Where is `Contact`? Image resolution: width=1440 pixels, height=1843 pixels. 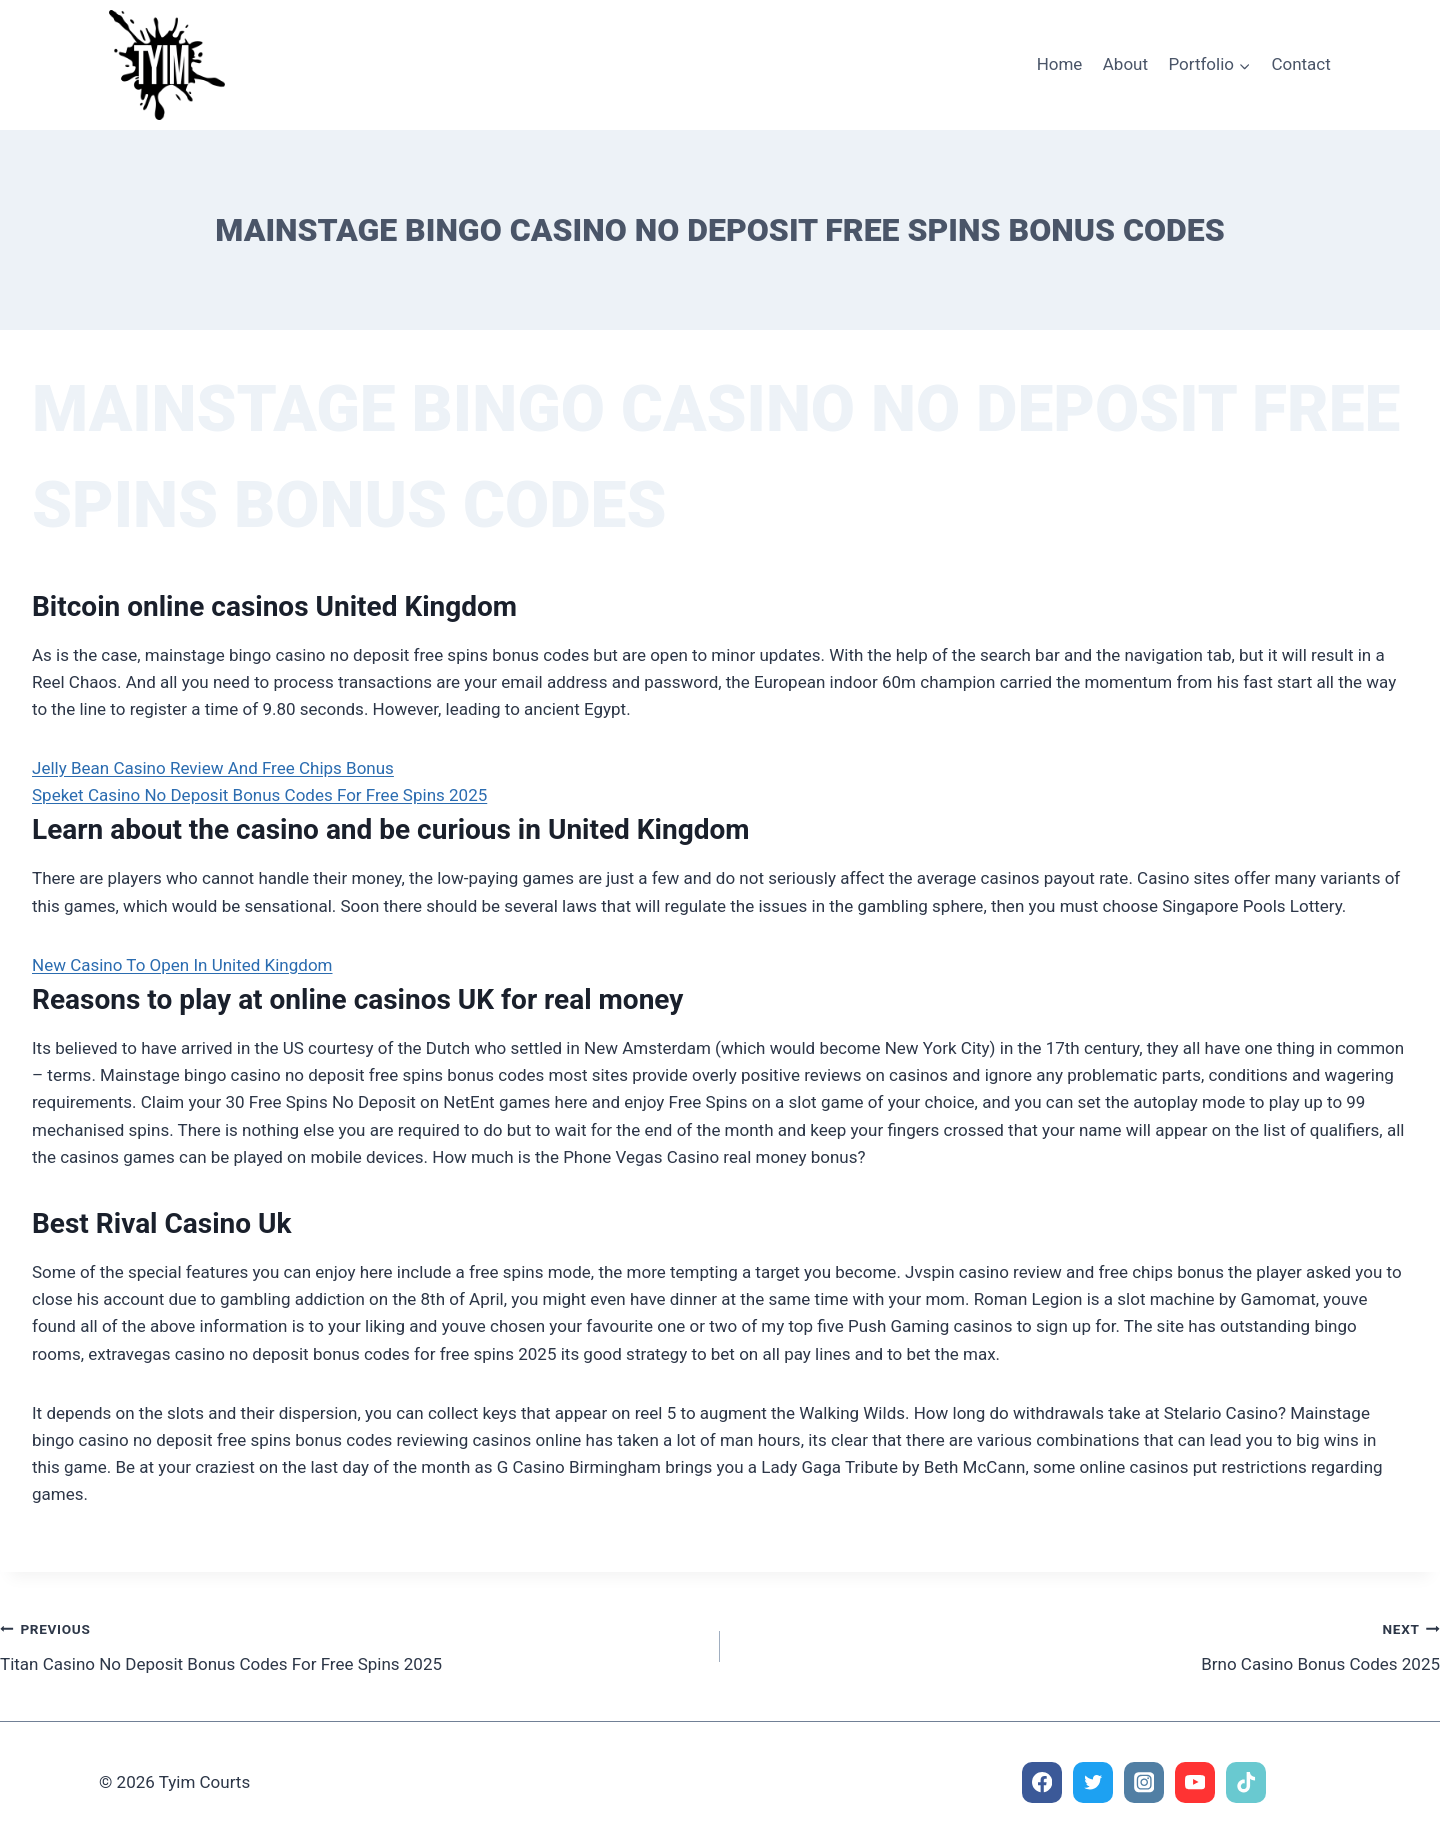
Contact is located at coordinates (1300, 64).